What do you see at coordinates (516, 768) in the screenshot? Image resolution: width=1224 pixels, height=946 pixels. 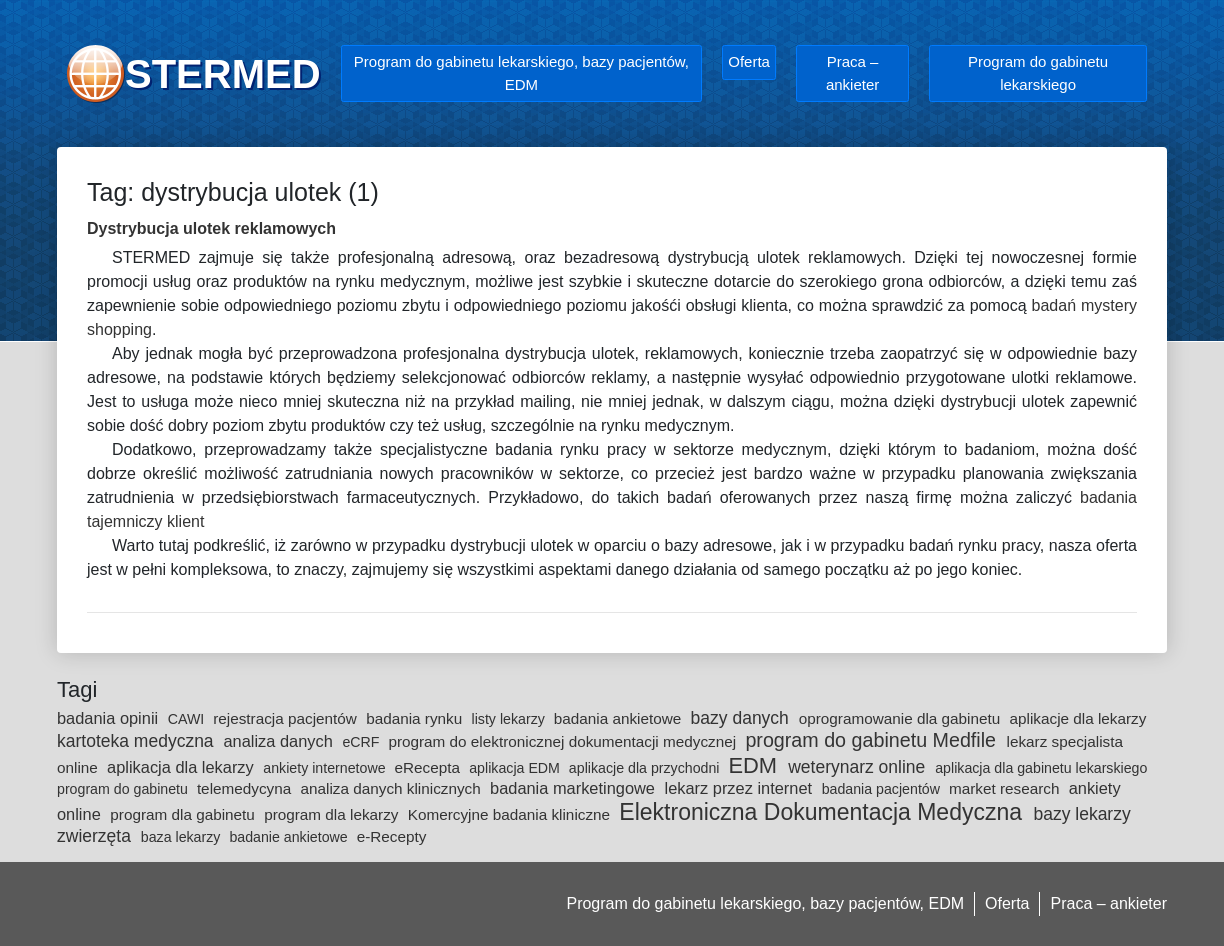 I see `aplikacja EDM` at bounding box center [516, 768].